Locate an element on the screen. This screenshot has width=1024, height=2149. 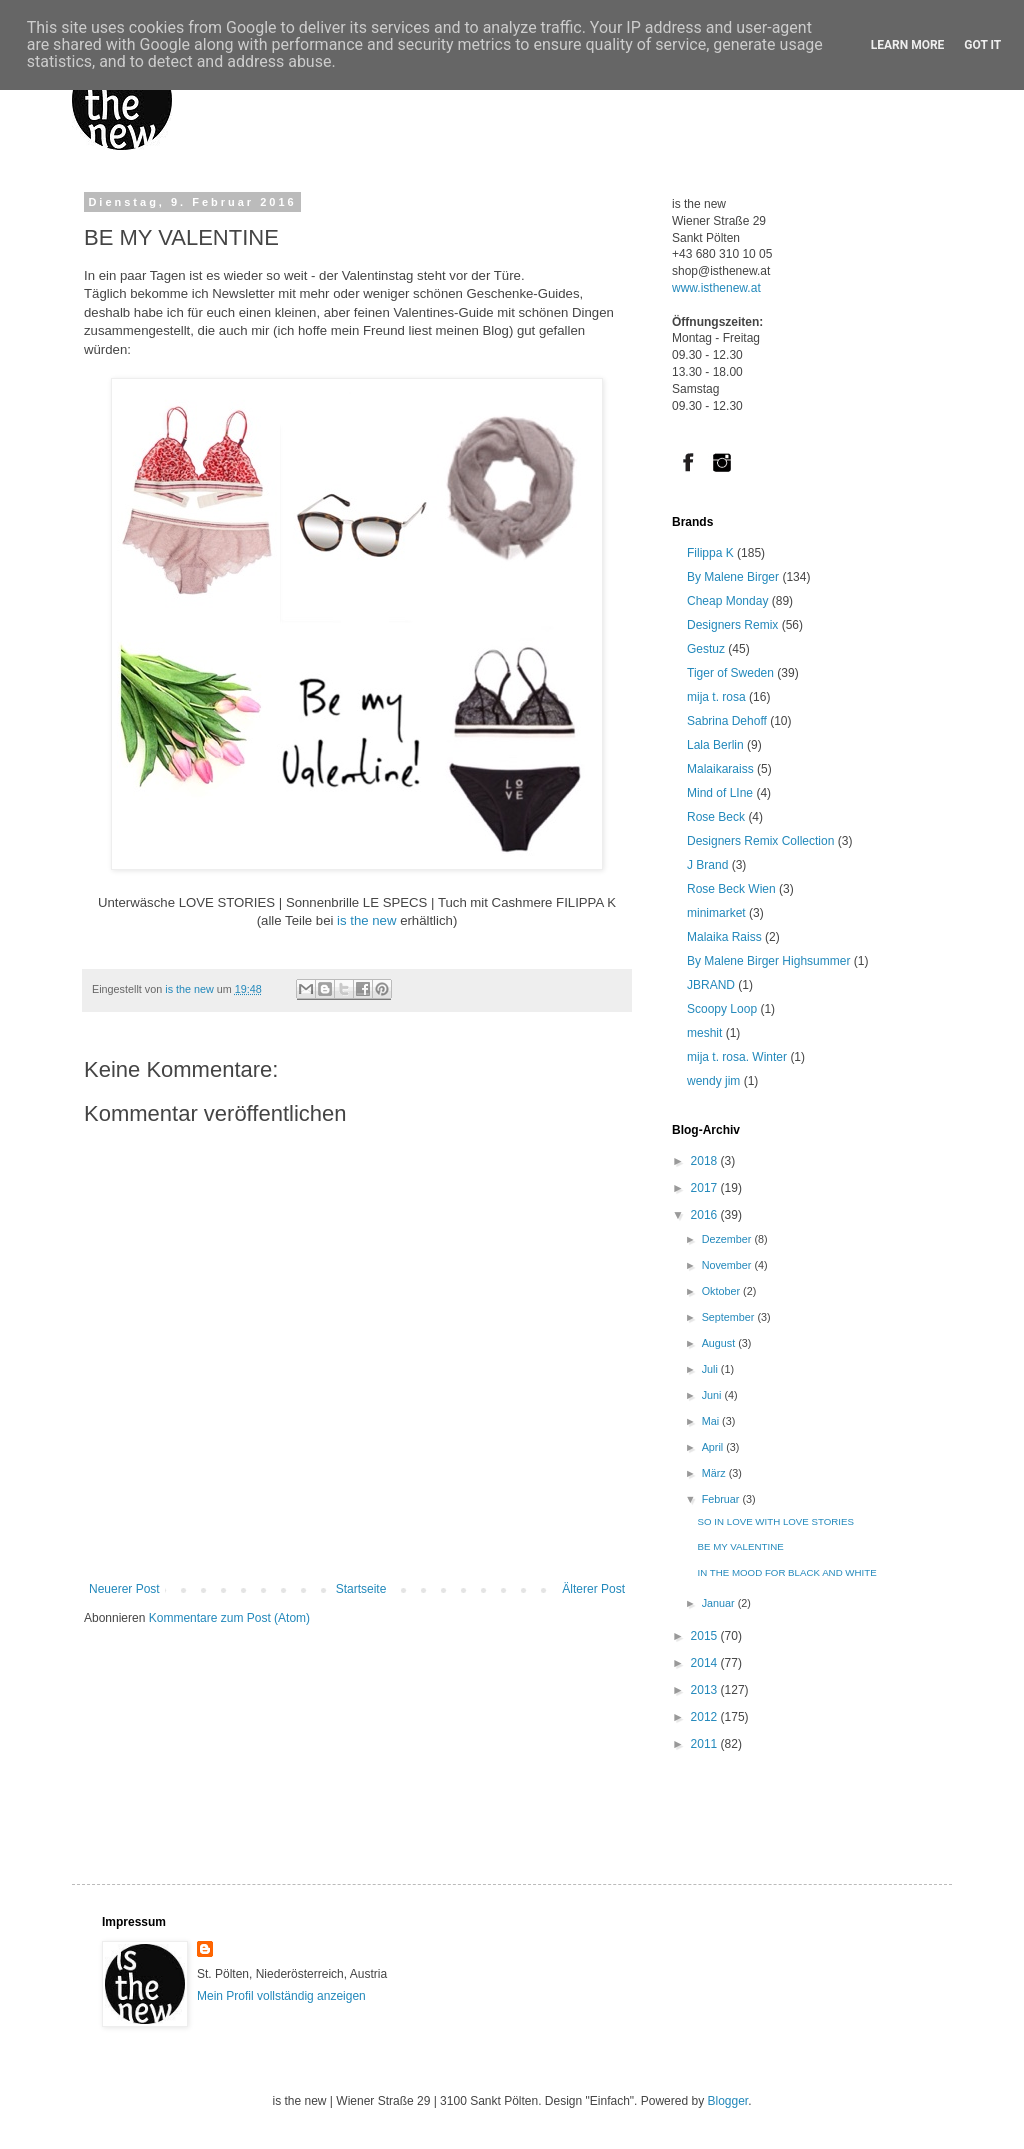
Startseite is located at coordinates (361, 1589).